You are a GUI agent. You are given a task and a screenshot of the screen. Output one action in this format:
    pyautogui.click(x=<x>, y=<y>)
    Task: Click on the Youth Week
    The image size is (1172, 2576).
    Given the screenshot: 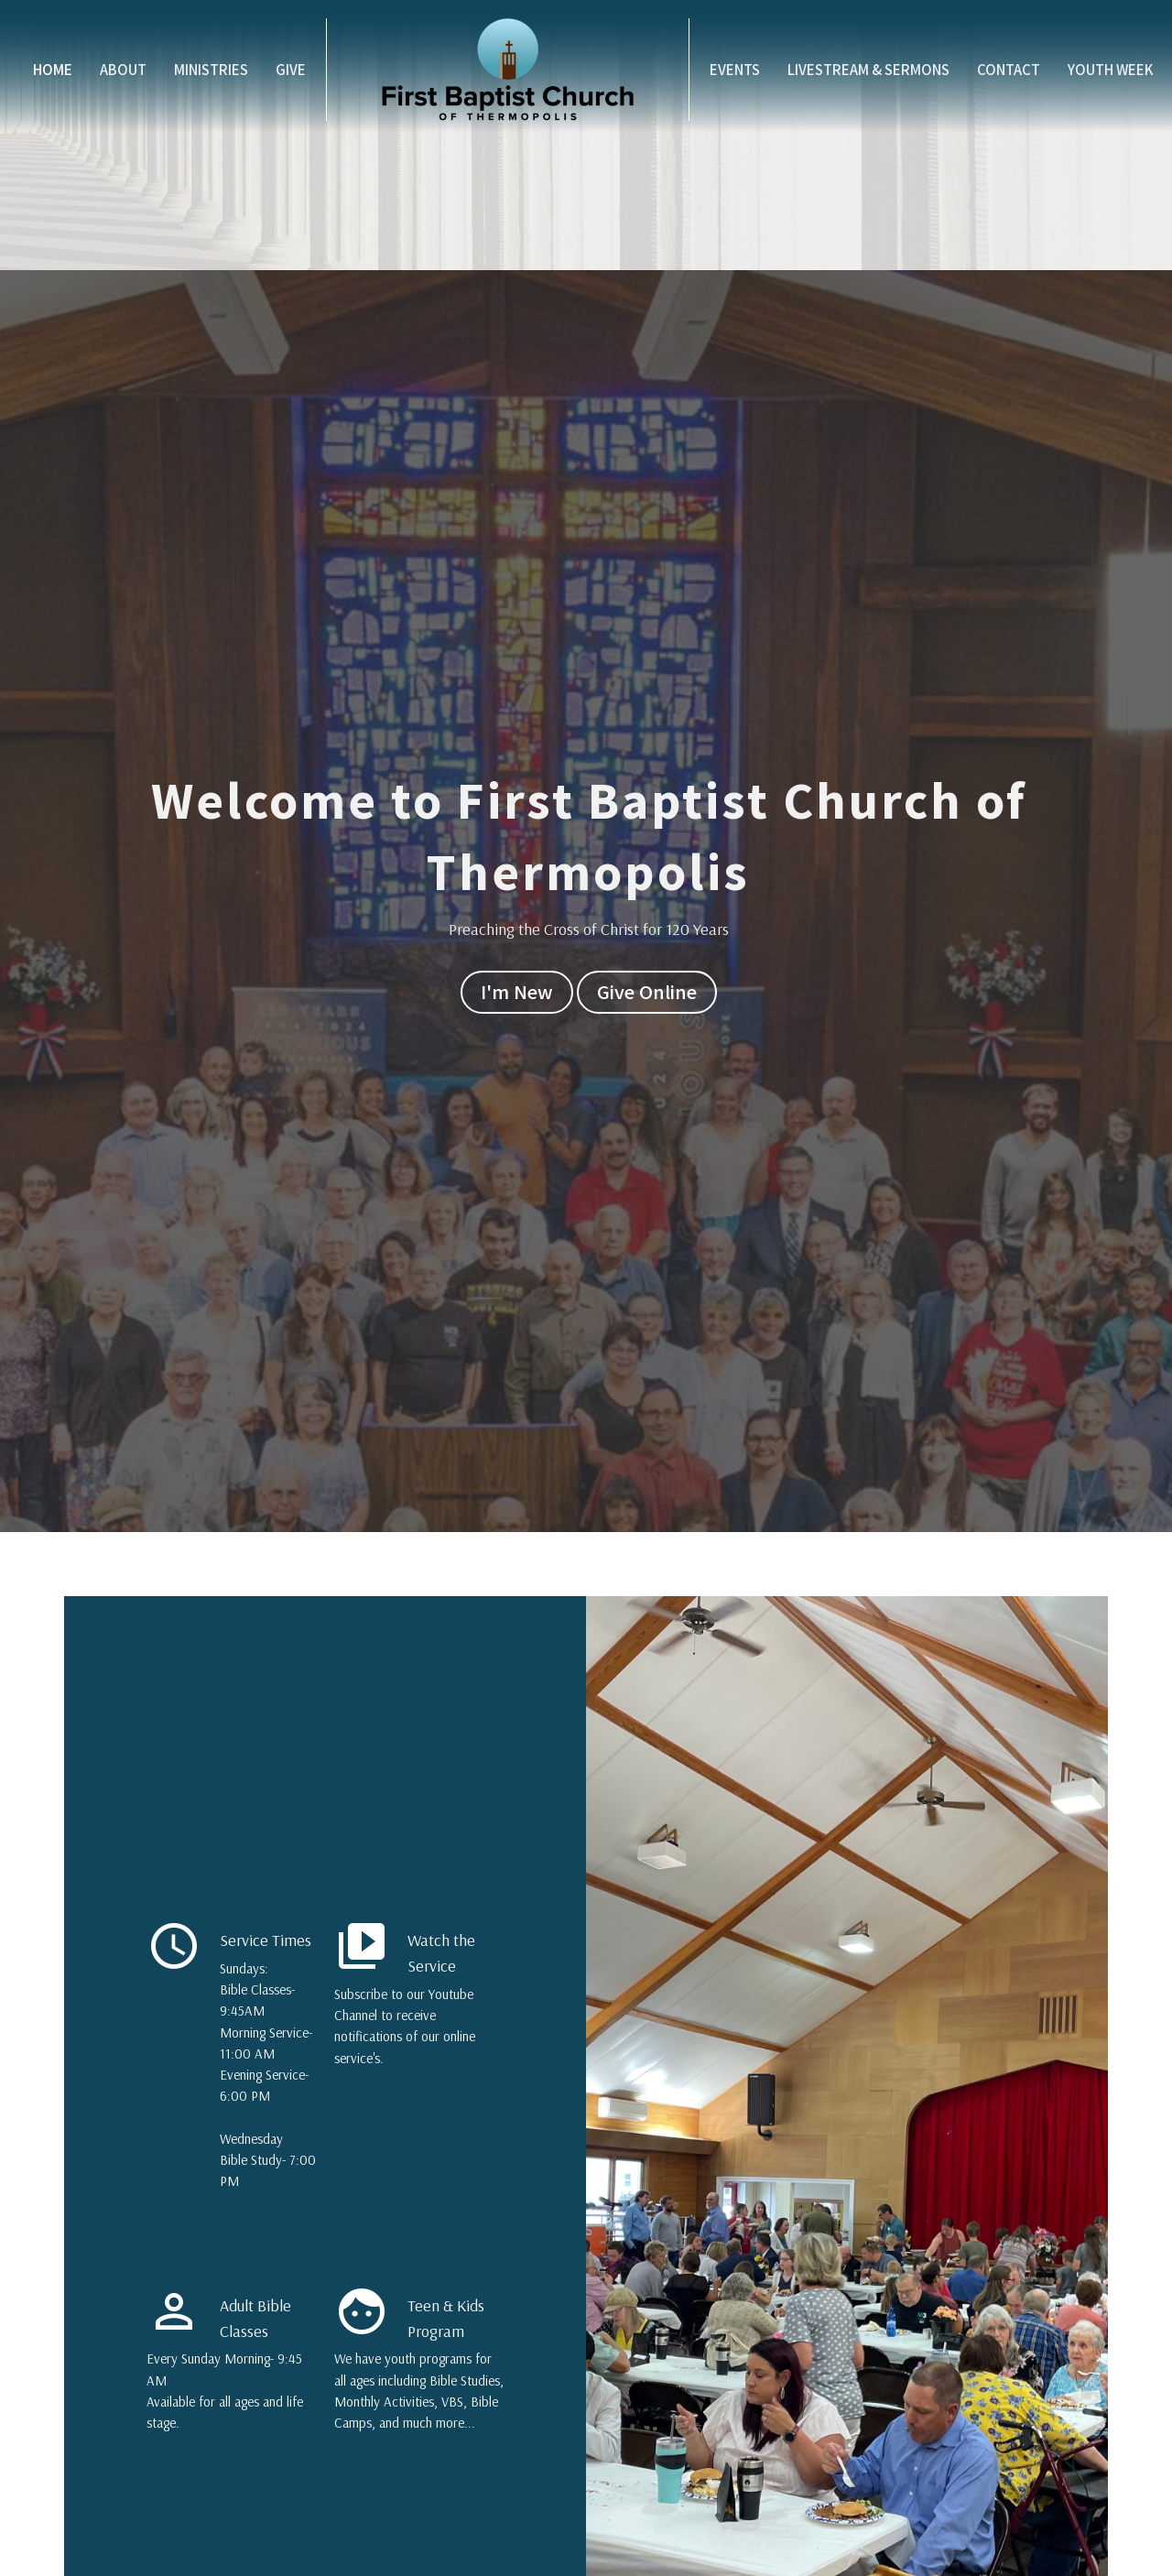 What is the action you would take?
    pyautogui.click(x=1111, y=69)
    